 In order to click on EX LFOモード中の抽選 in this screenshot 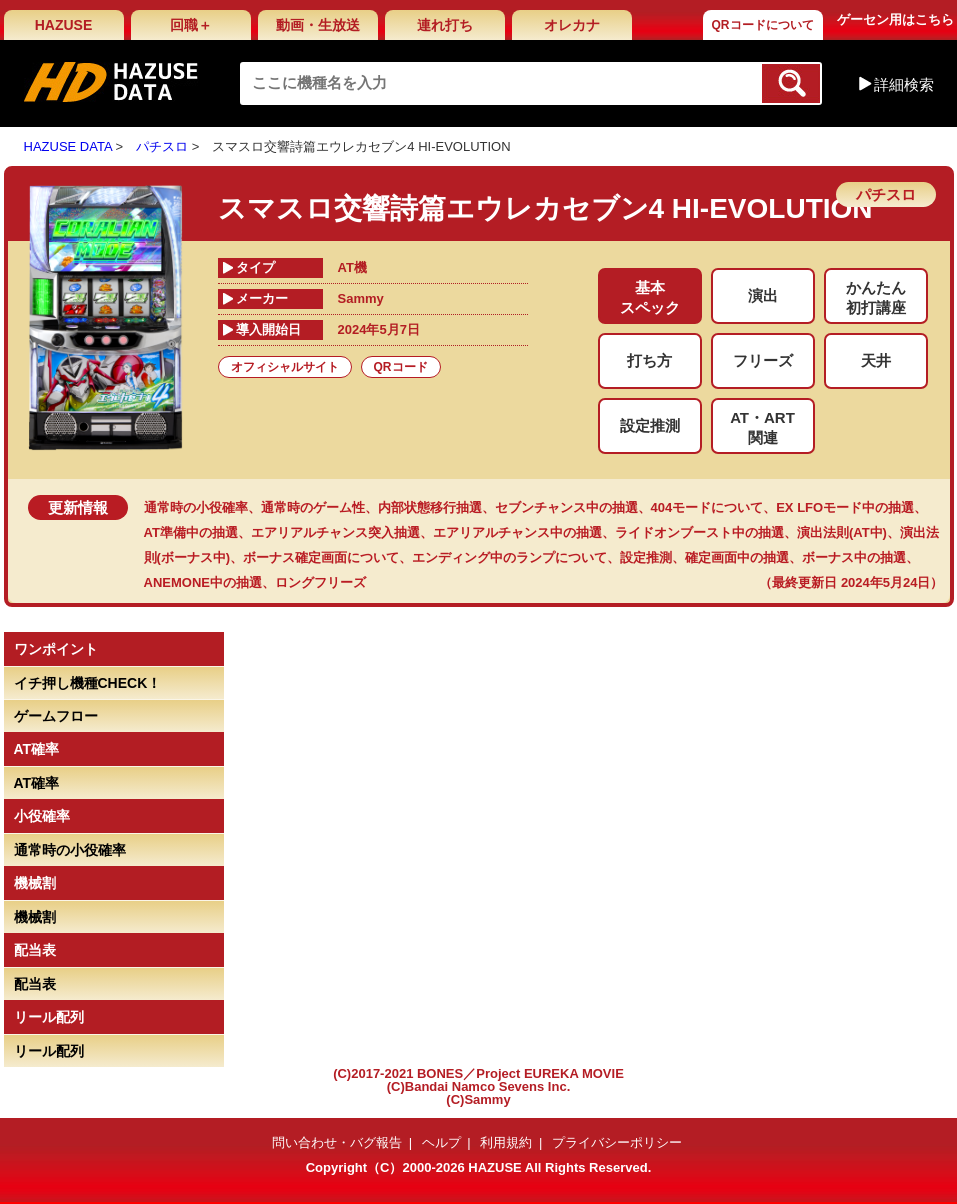, I will do `click(845, 507)`.